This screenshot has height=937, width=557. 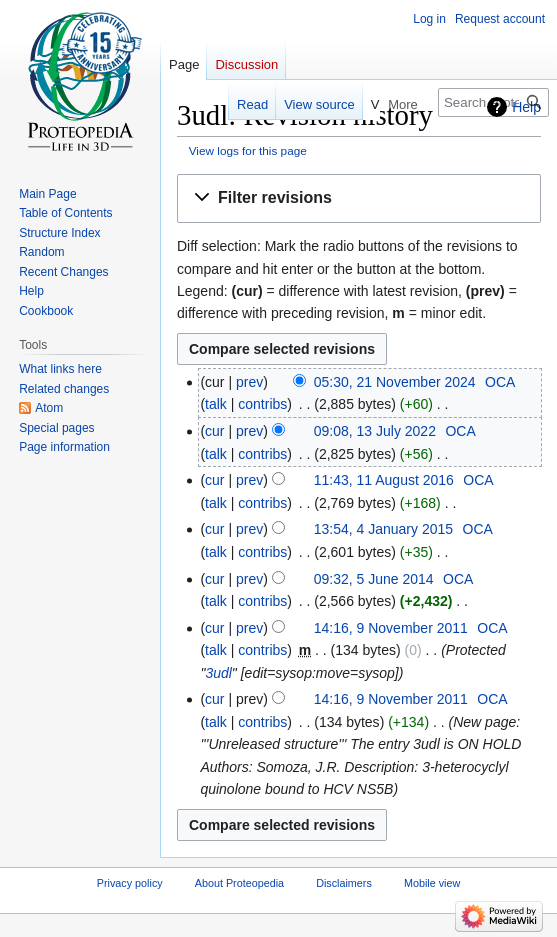 What do you see at coordinates (375, 431) in the screenshot?
I see `09:08, 13 July 2022` at bounding box center [375, 431].